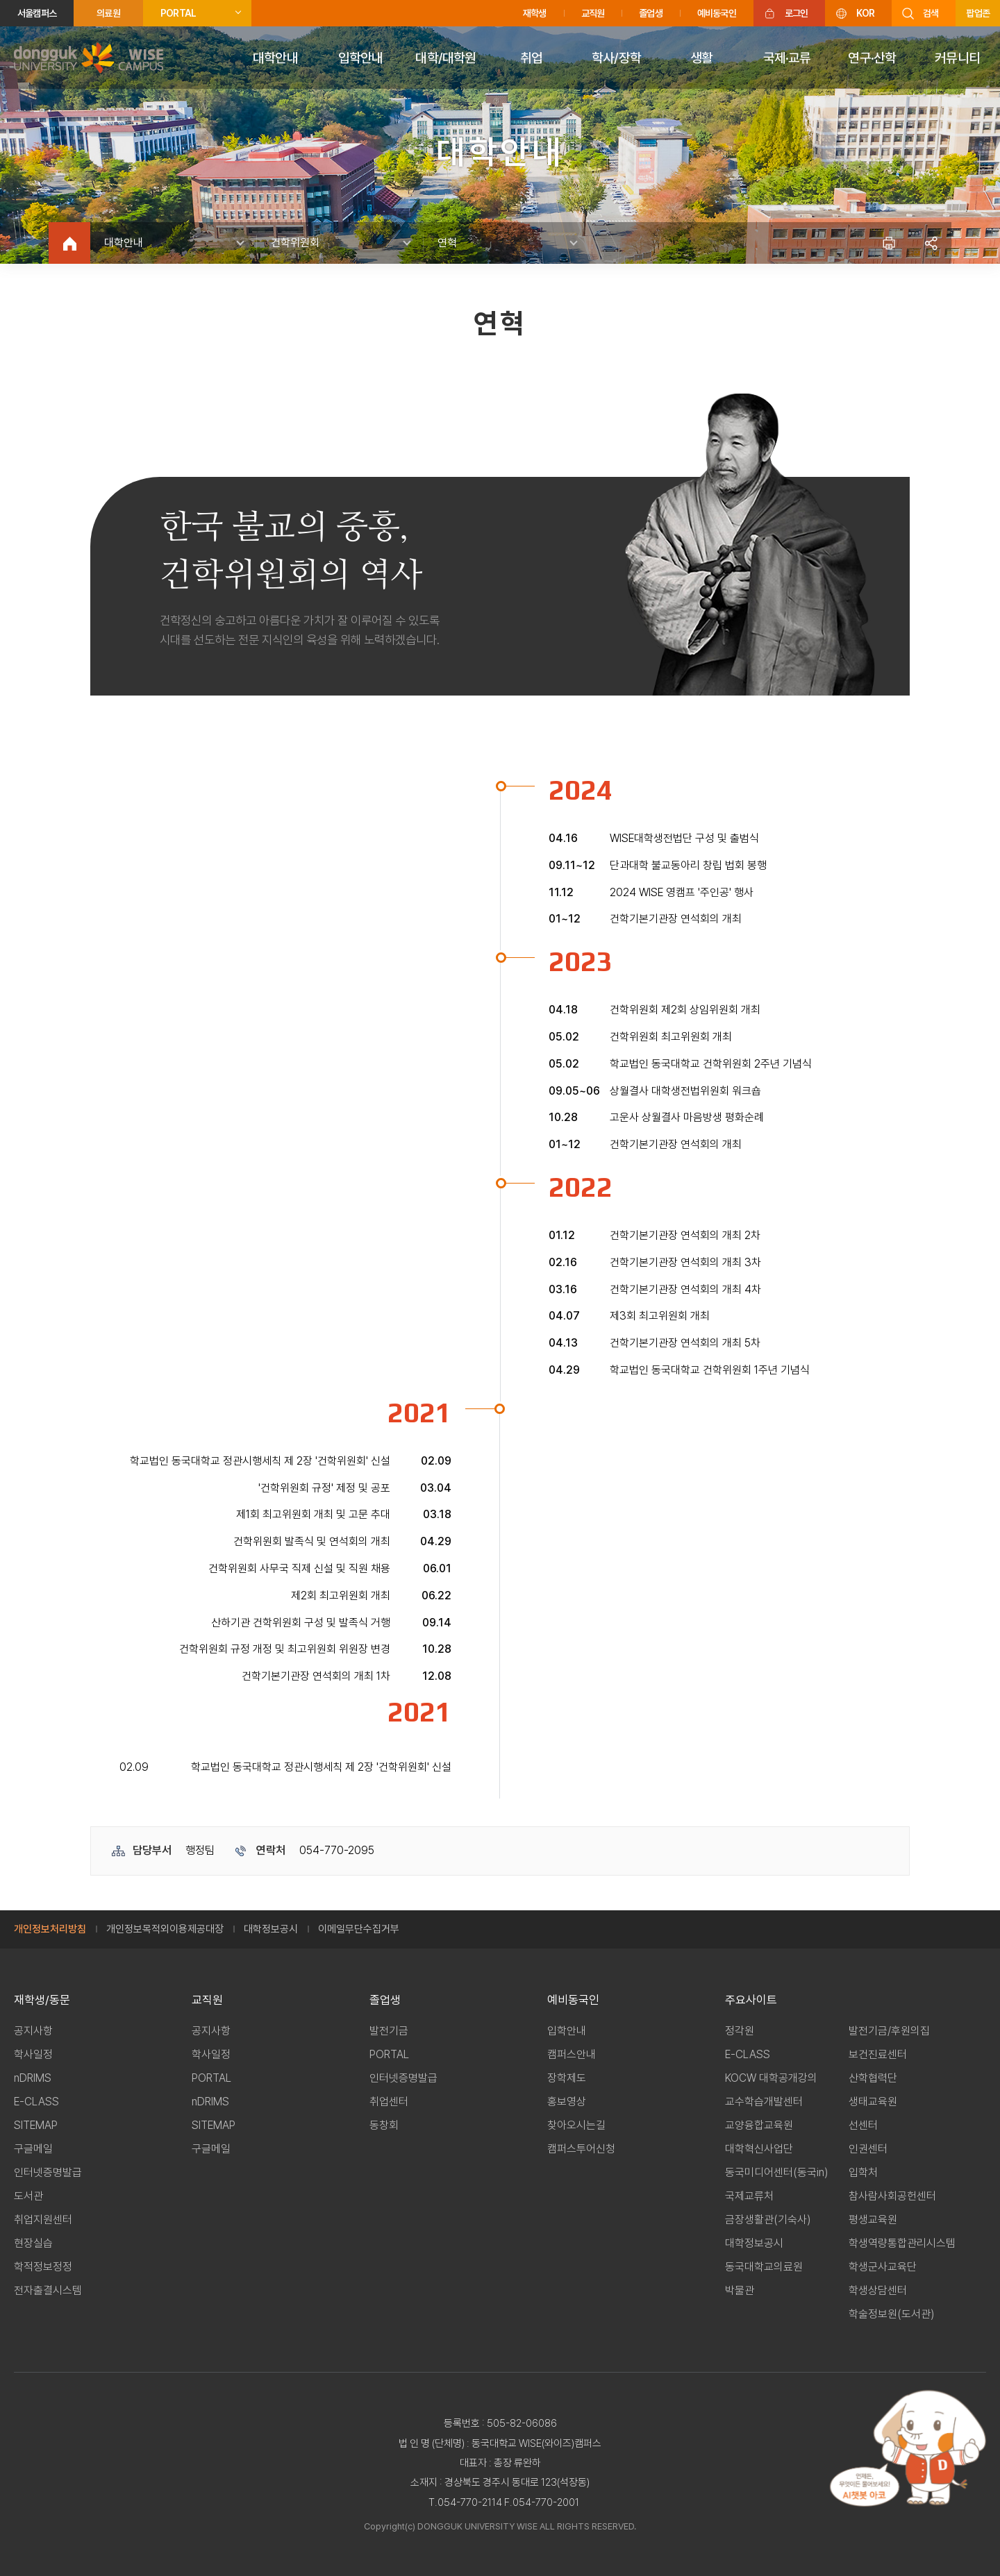 The height and width of the screenshot is (2576, 1000). I want to click on 재학생, so click(535, 13).